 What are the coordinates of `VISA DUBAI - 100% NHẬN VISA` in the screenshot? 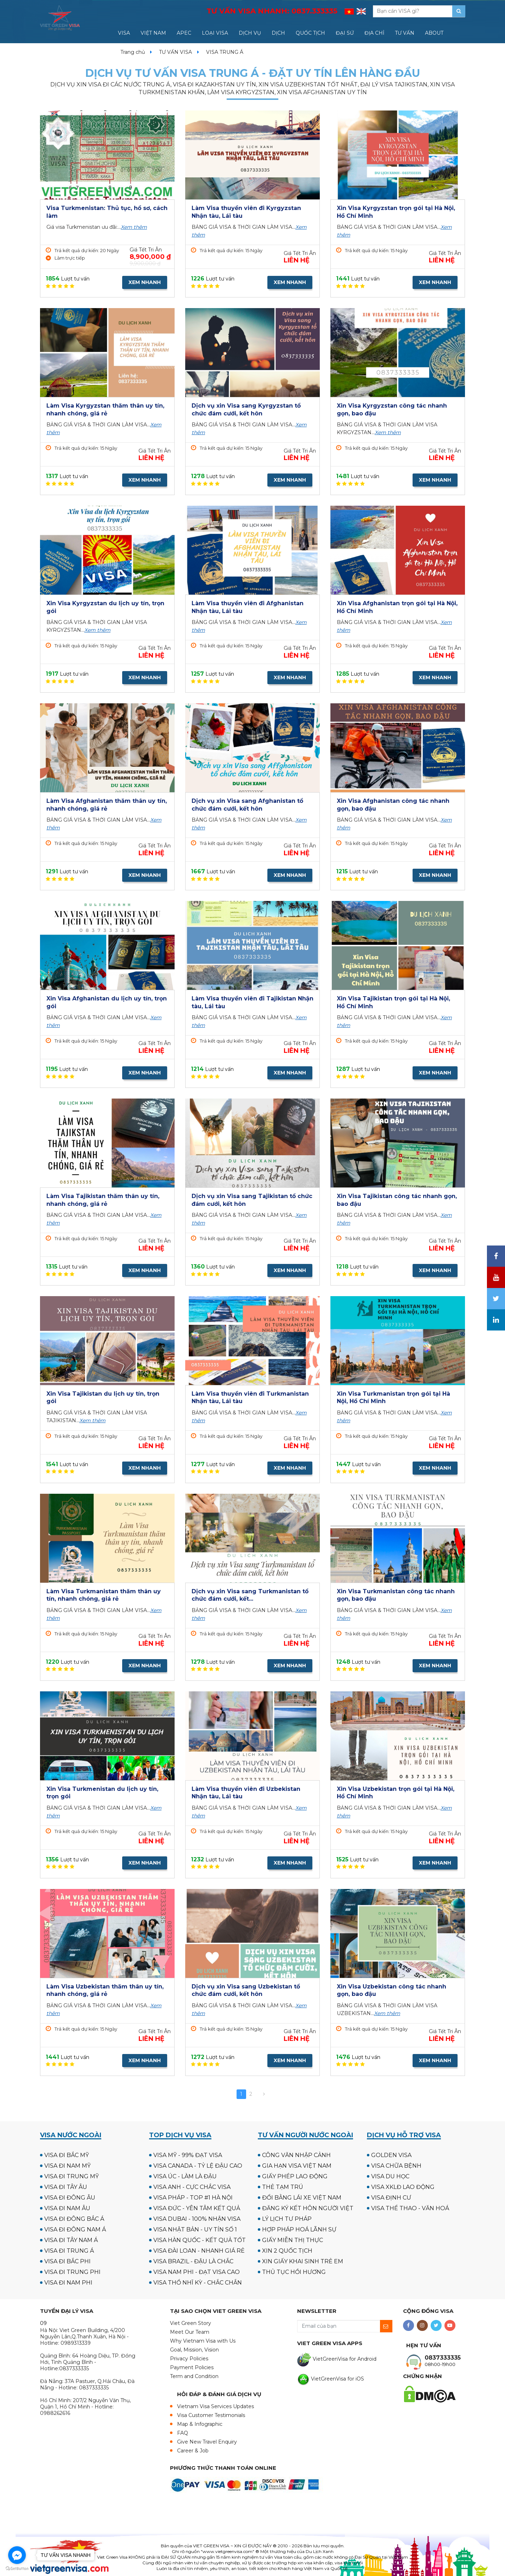 It's located at (196, 2218).